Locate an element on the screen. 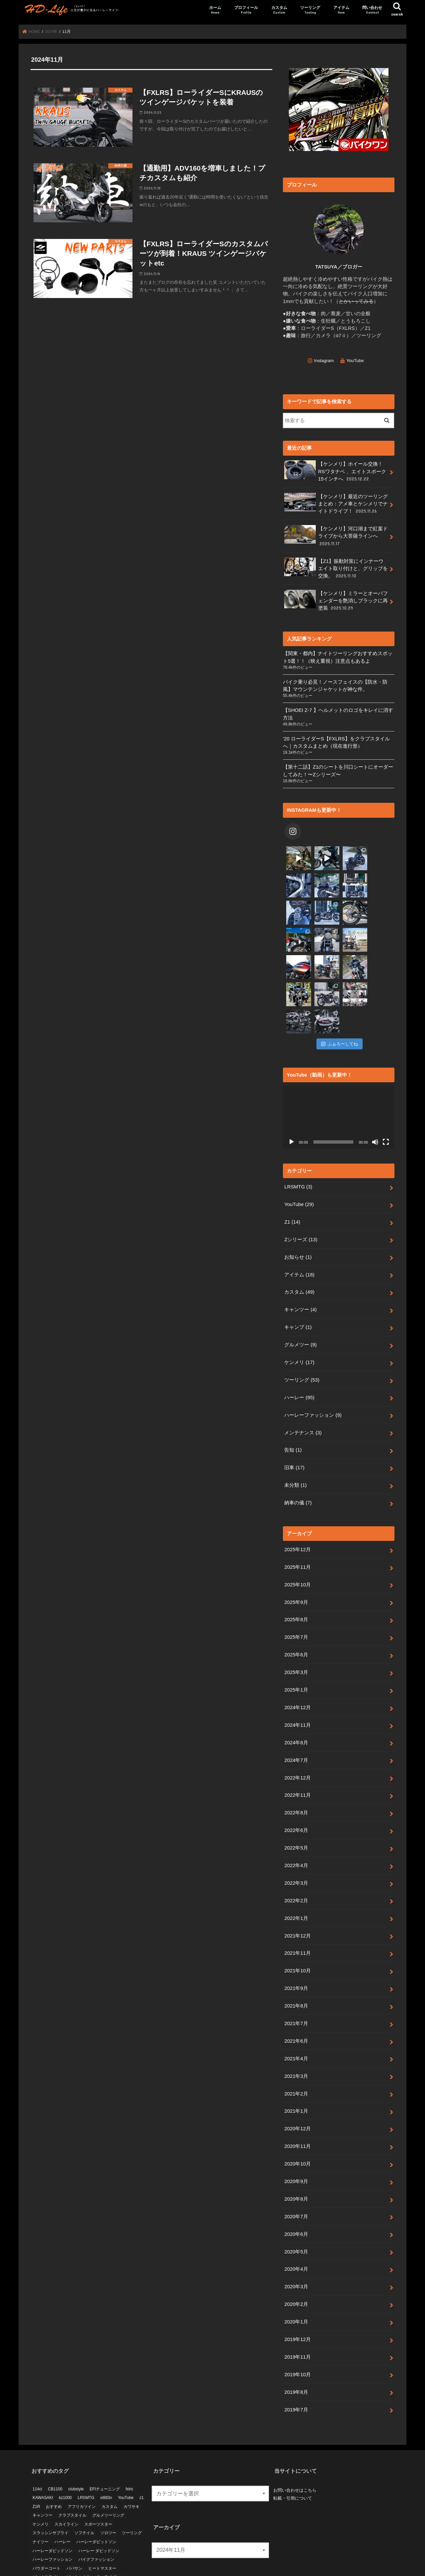 The image size is (425, 2576). 2025年6月 is located at coordinates (296, 1600).